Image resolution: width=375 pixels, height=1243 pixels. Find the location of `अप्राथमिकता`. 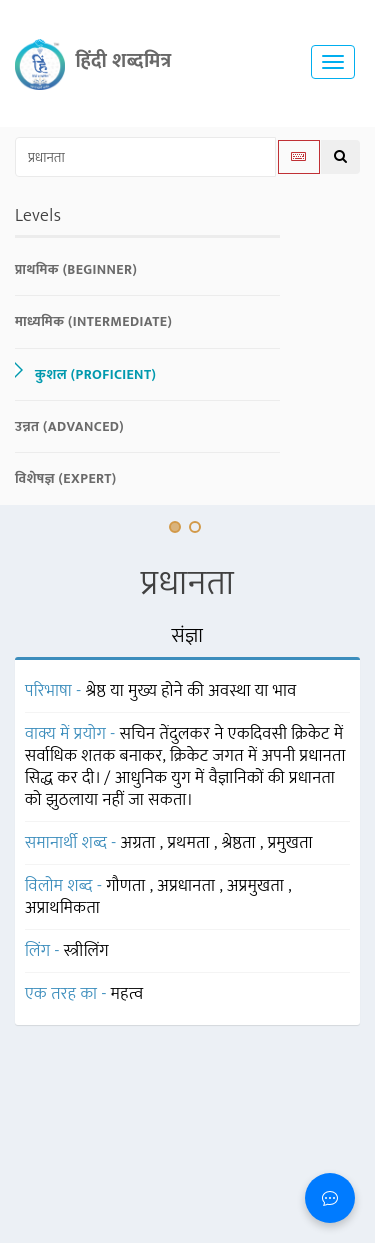

अप्राथमिकता is located at coordinates (62, 908).